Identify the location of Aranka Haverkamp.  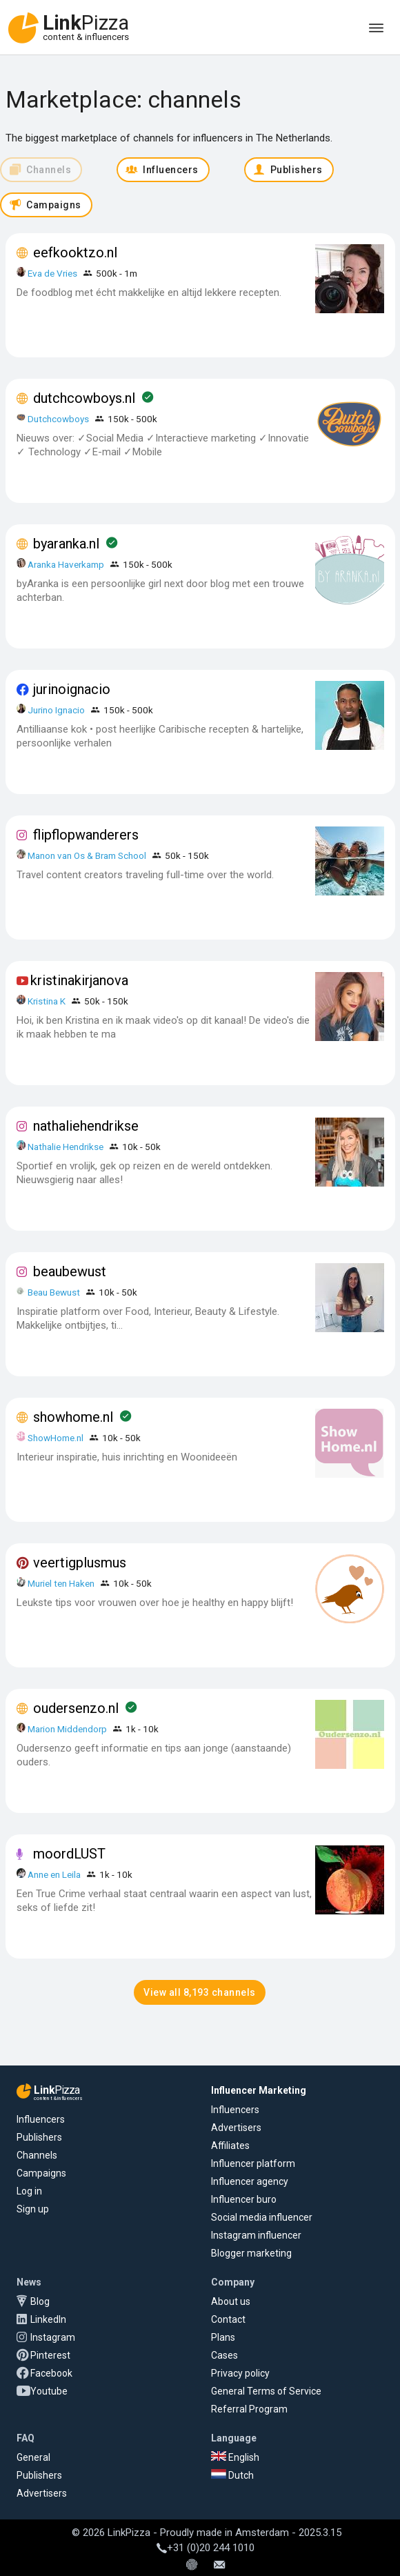
(66, 564).